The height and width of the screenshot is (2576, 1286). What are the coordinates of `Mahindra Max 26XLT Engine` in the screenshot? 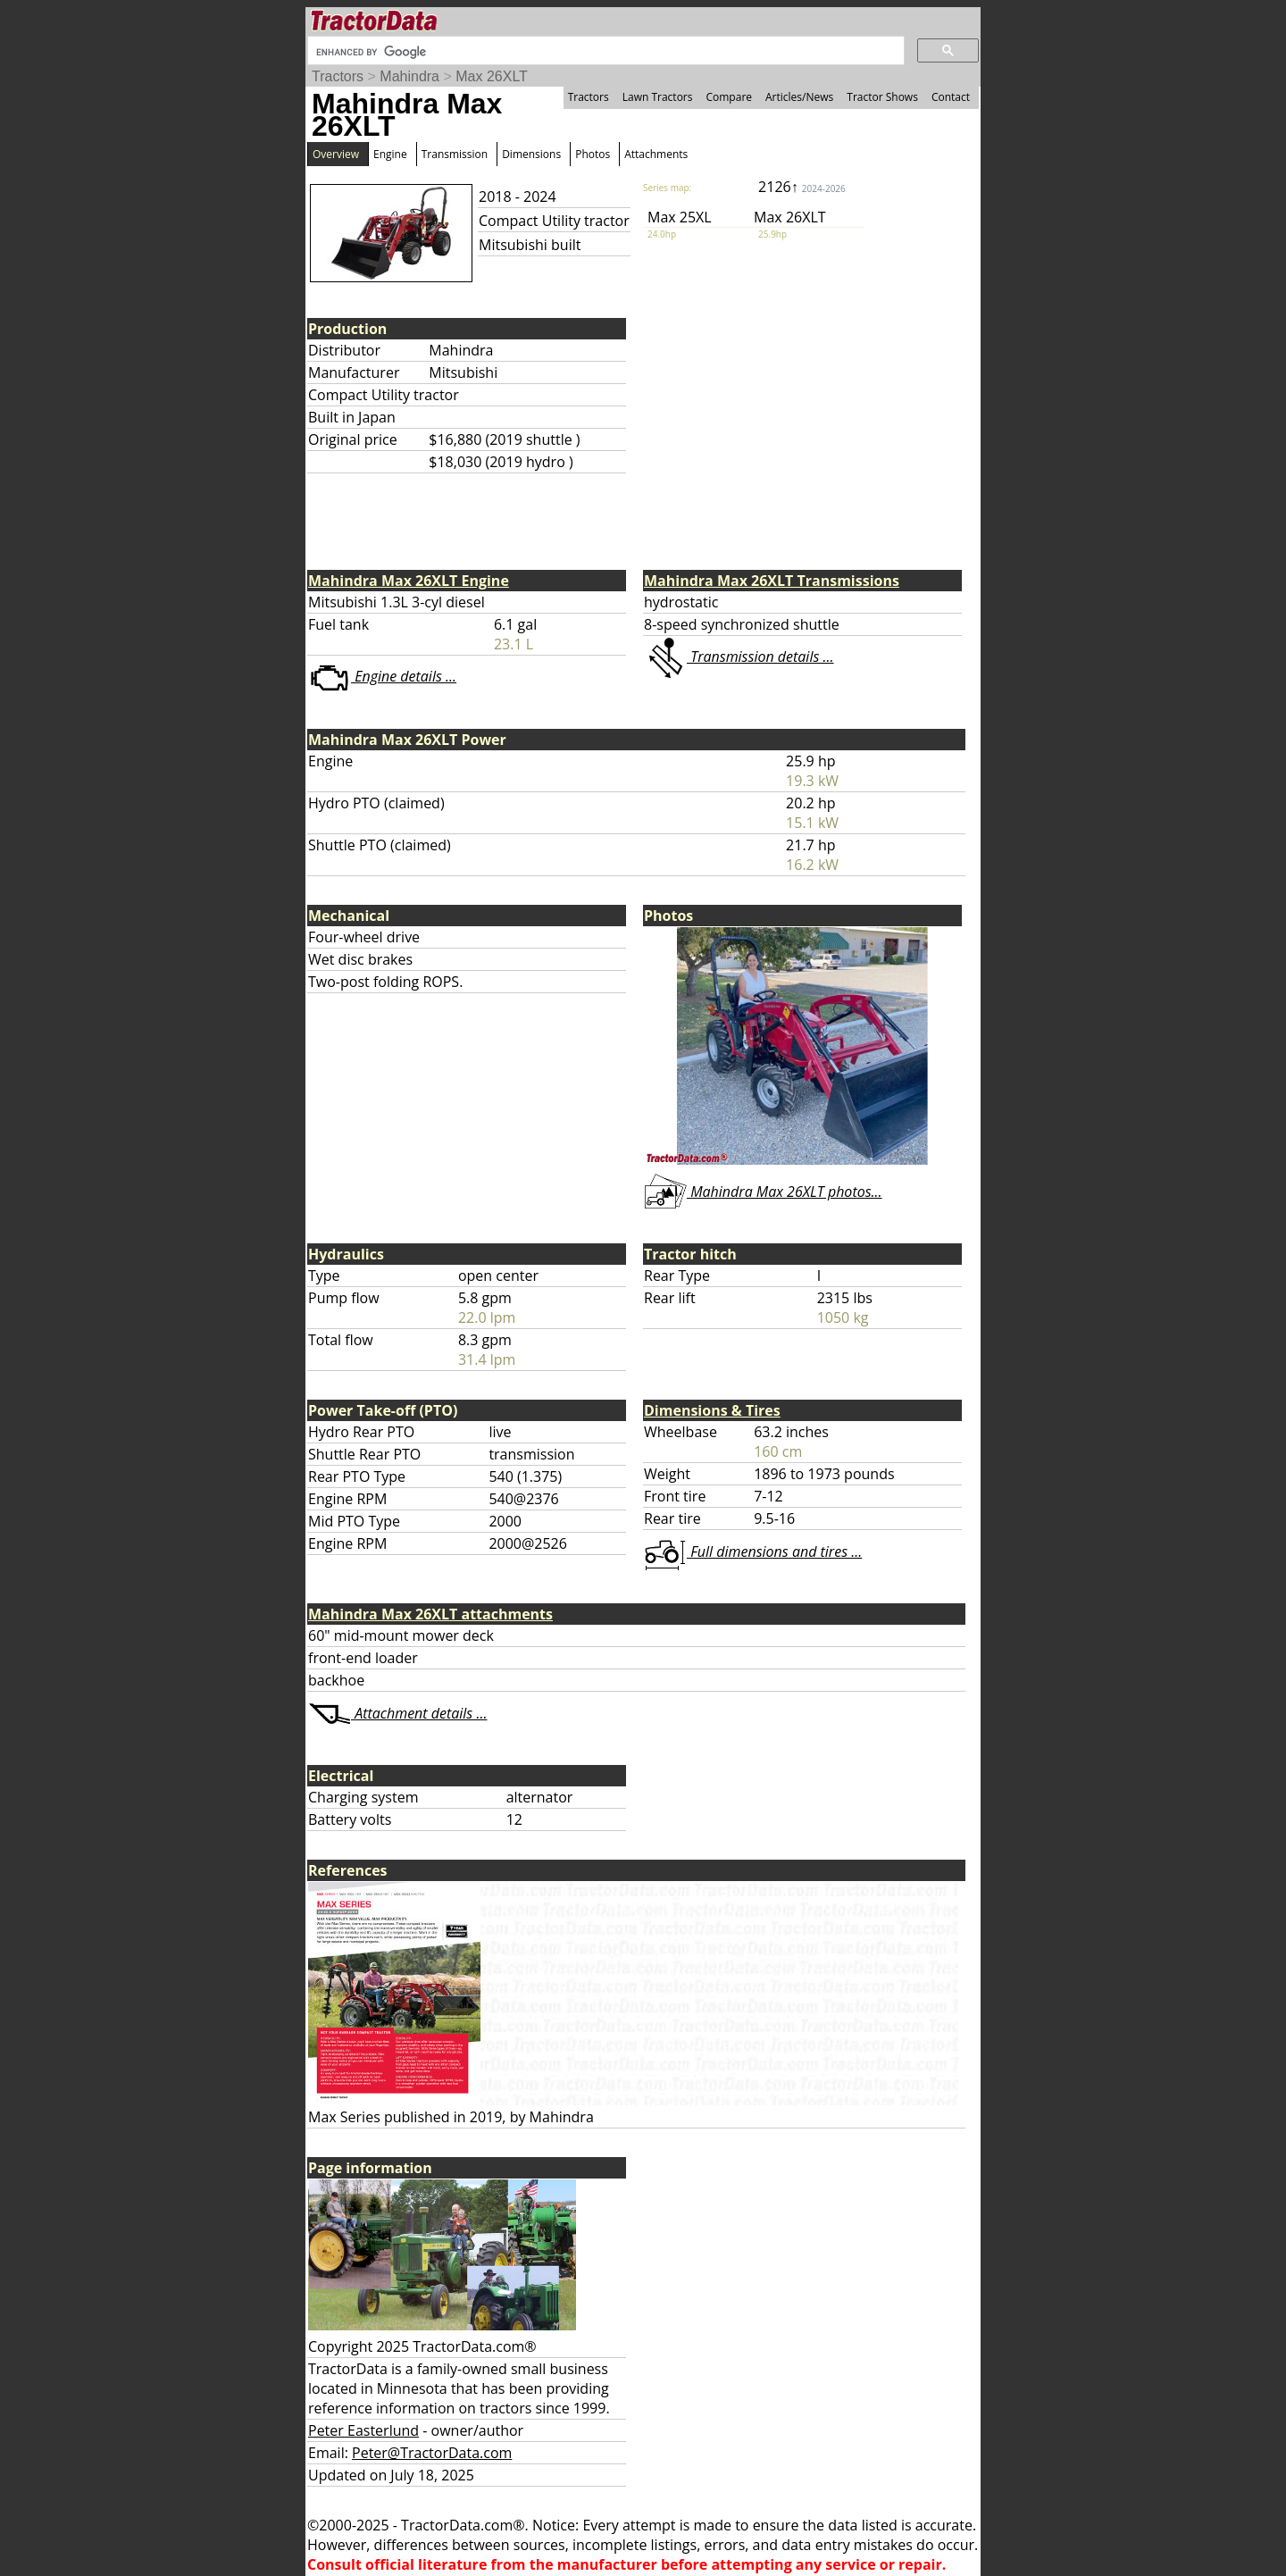 It's located at (408, 580).